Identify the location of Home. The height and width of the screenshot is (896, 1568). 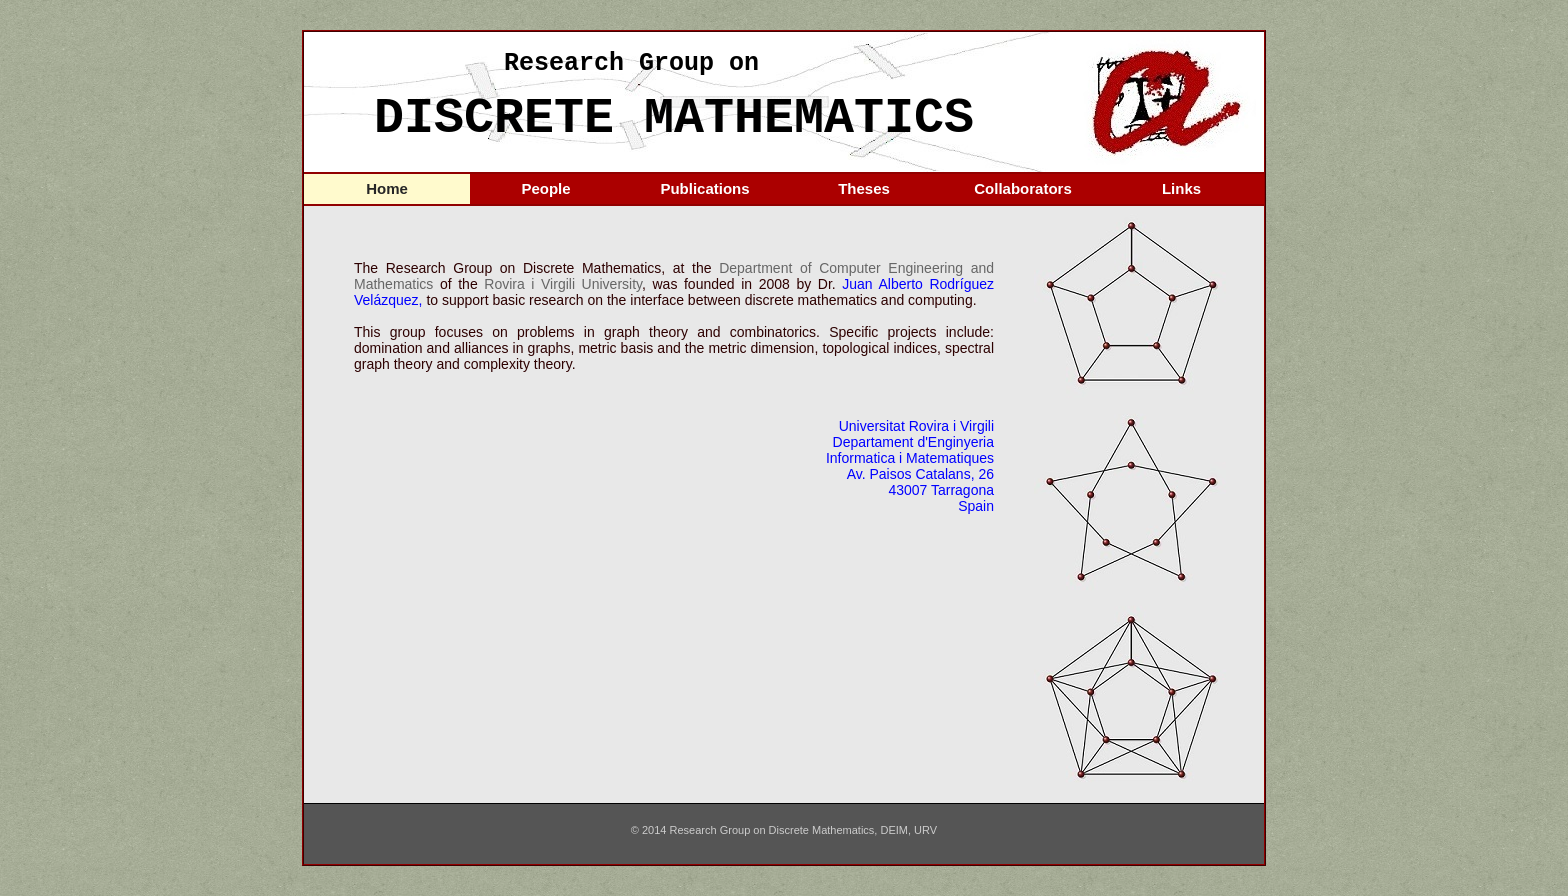
(387, 188).